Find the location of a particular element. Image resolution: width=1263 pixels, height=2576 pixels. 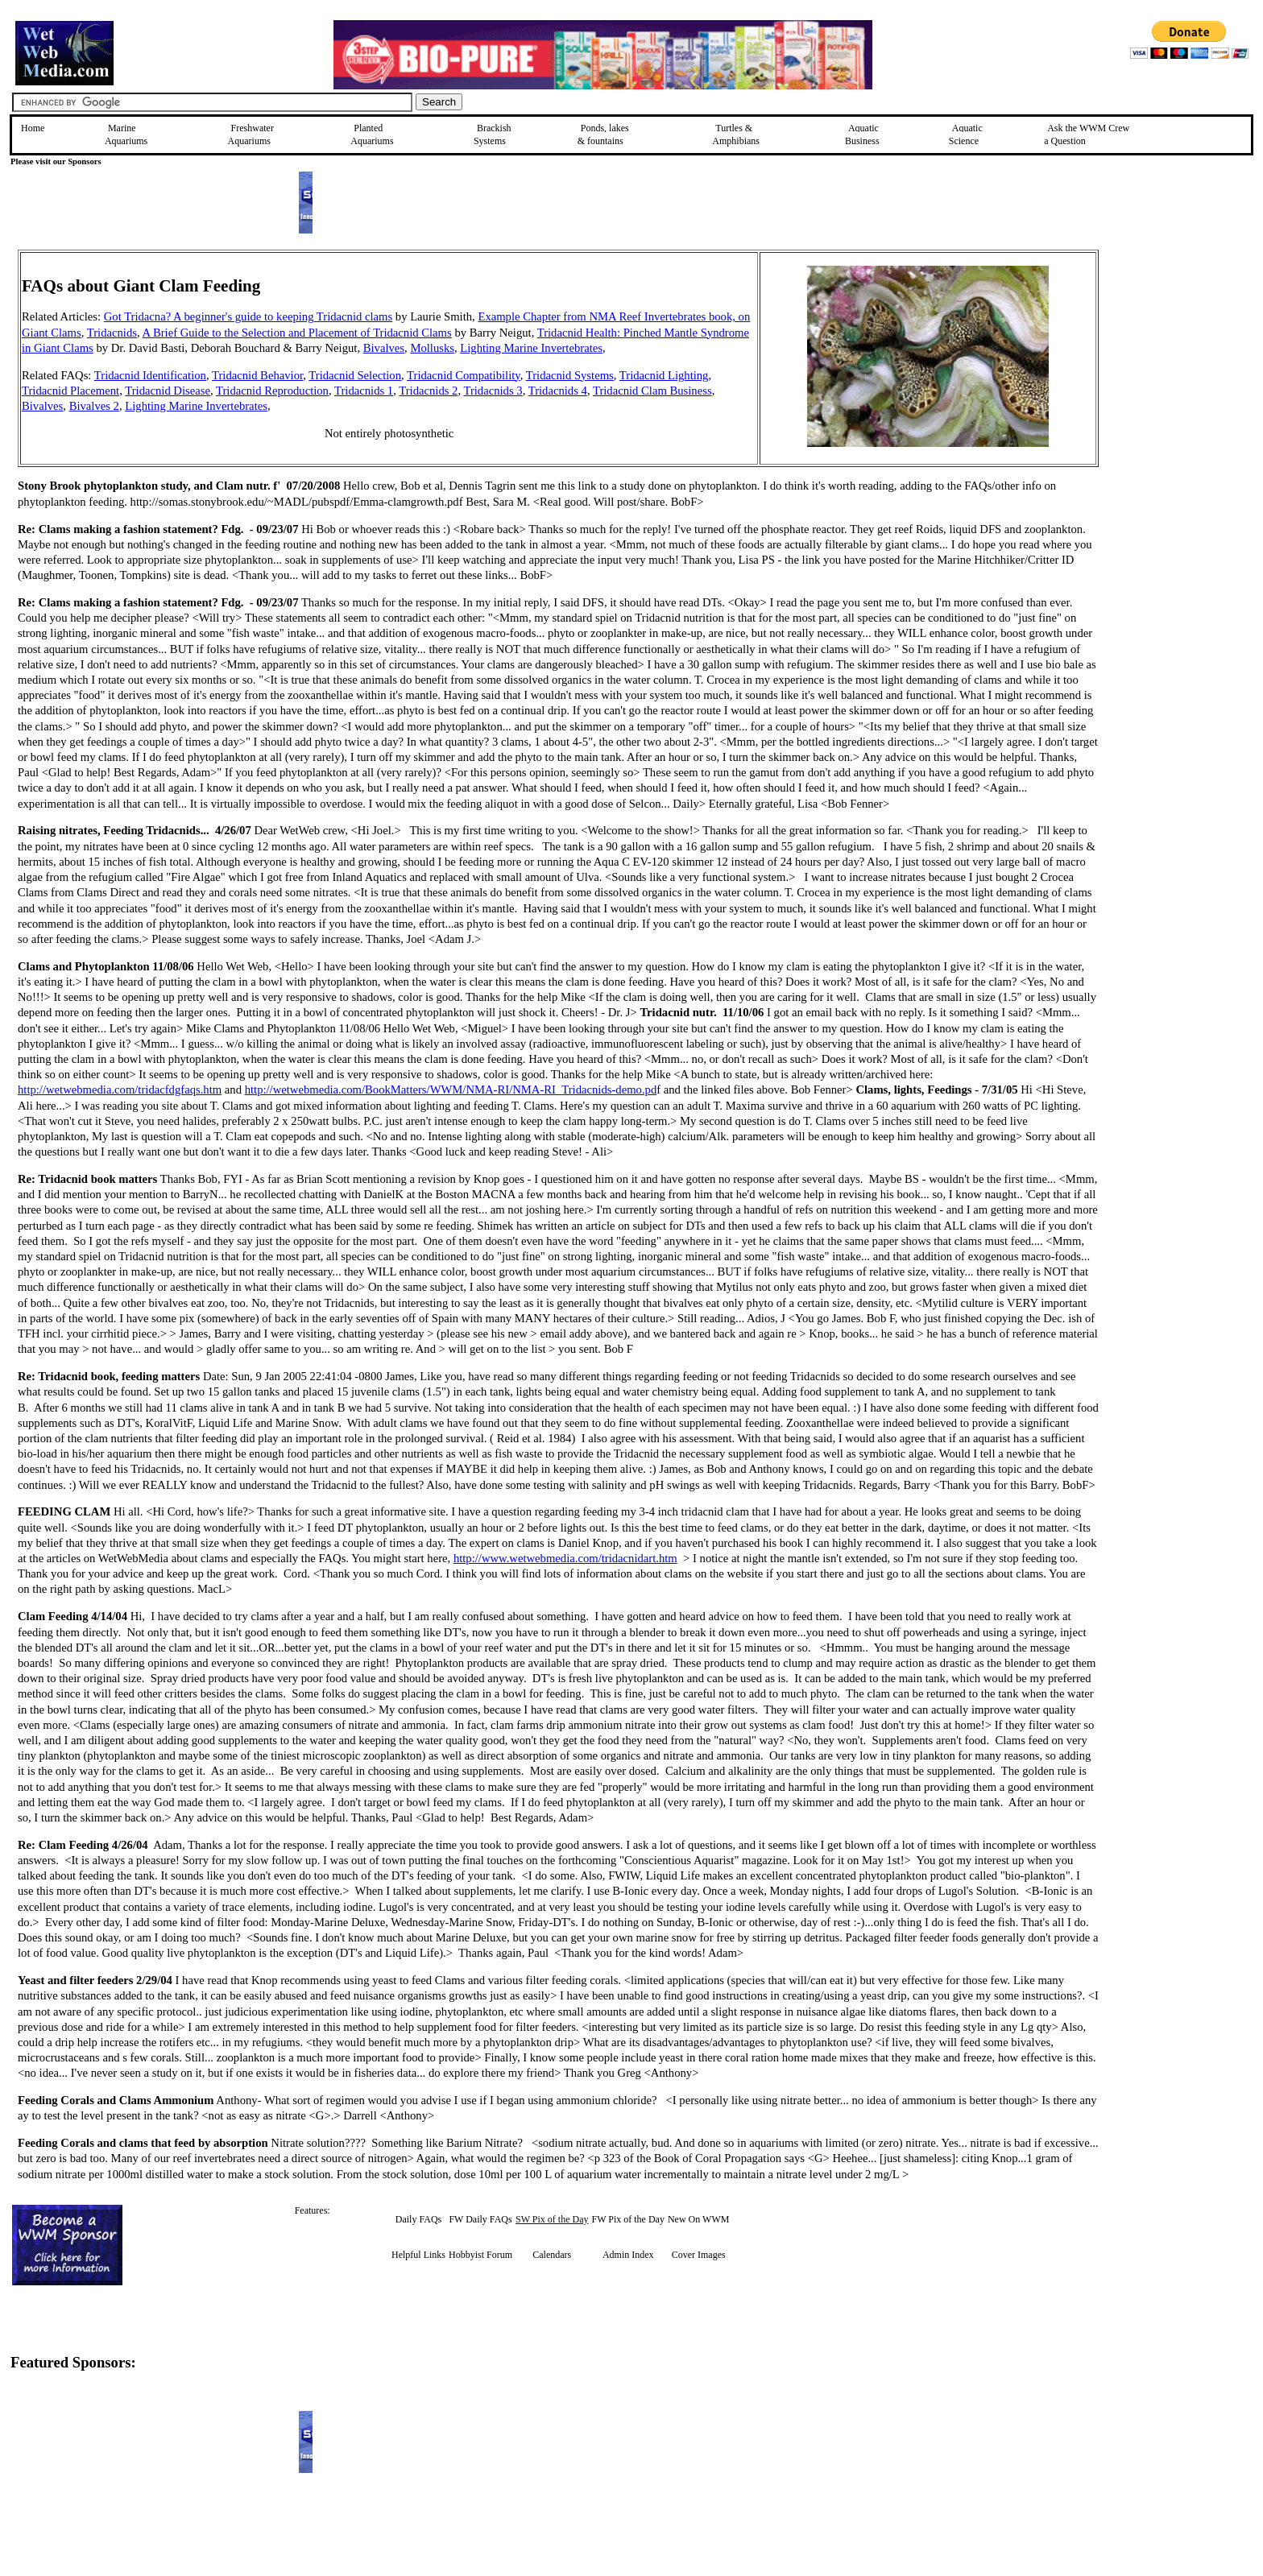

Tridacnids 4 is located at coordinates (557, 390).